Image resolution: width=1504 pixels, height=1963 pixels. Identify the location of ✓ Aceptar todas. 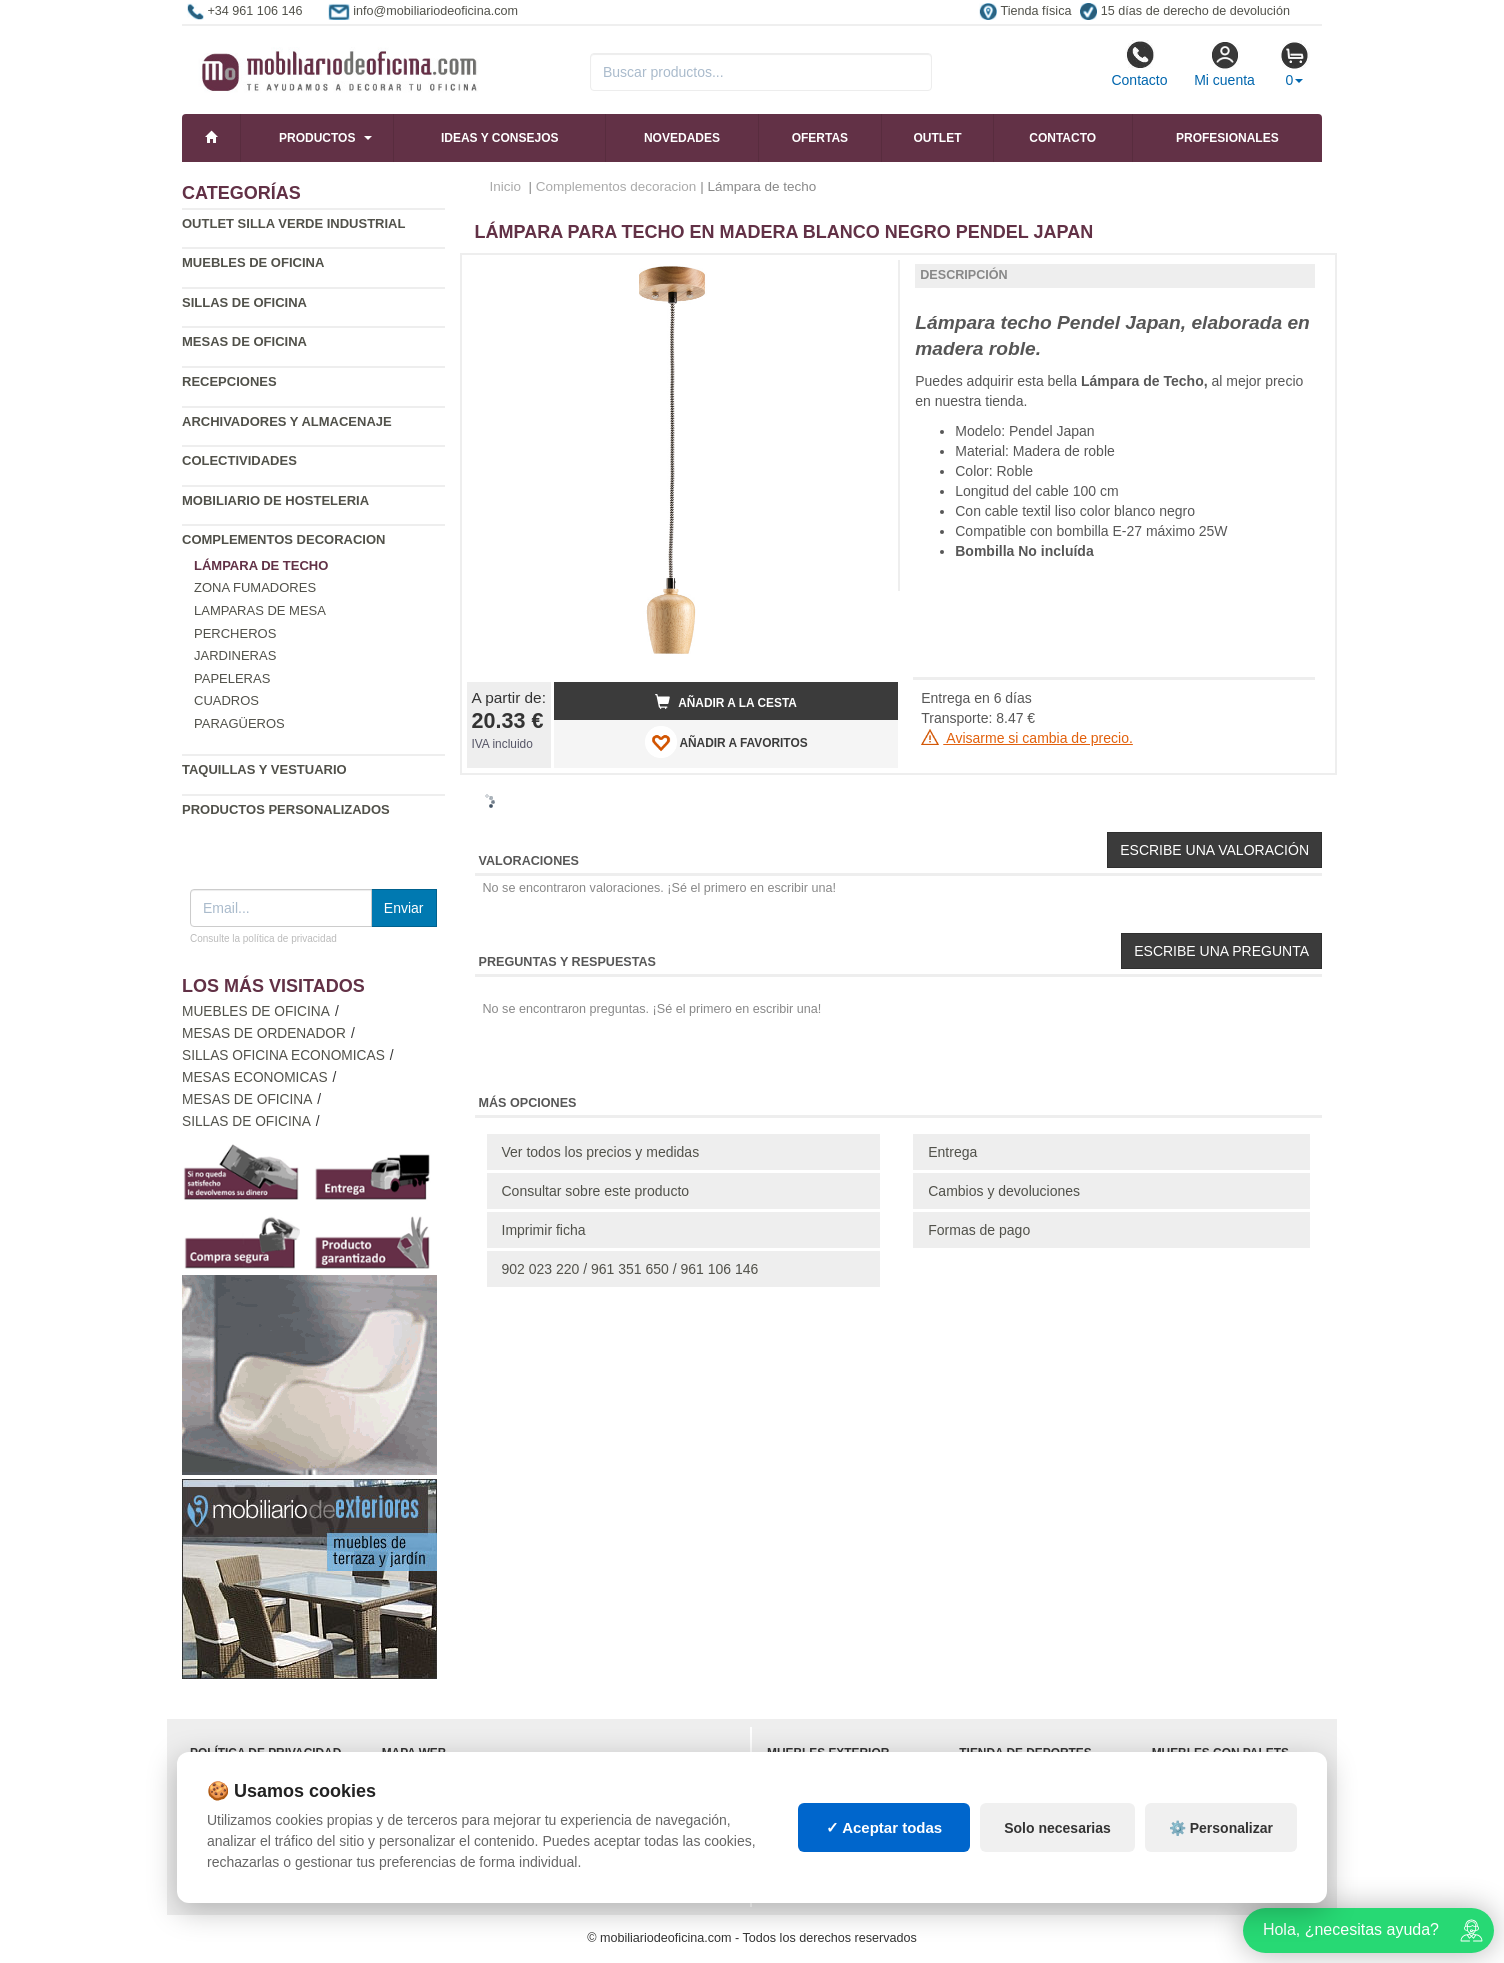
(884, 1827).